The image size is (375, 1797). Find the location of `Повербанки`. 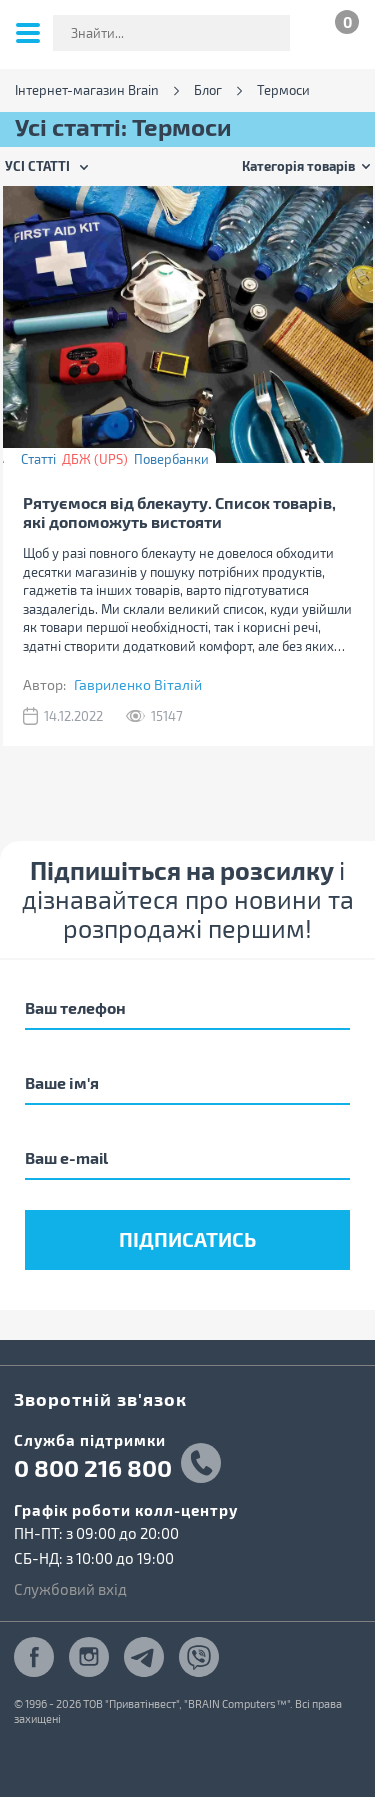

Повербанки is located at coordinates (171, 459).